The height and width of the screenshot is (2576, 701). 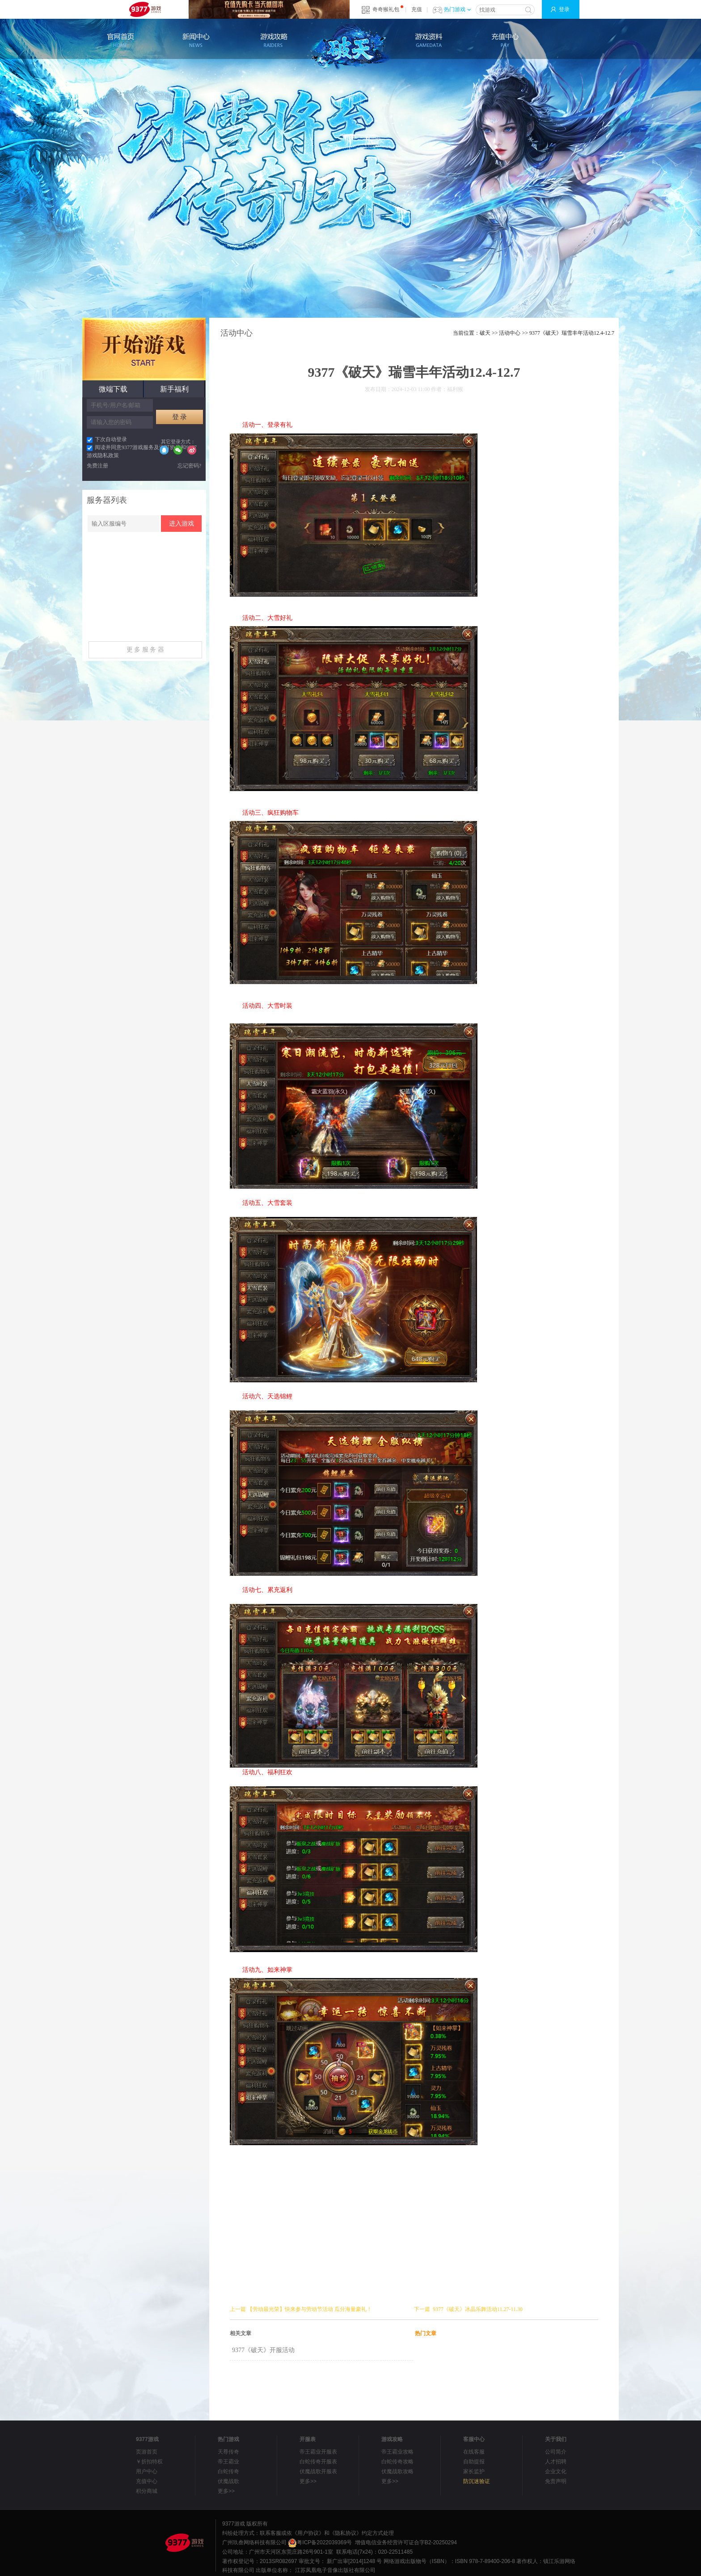 What do you see at coordinates (145, 649) in the screenshot?
I see `更 多 服 务 器` at bounding box center [145, 649].